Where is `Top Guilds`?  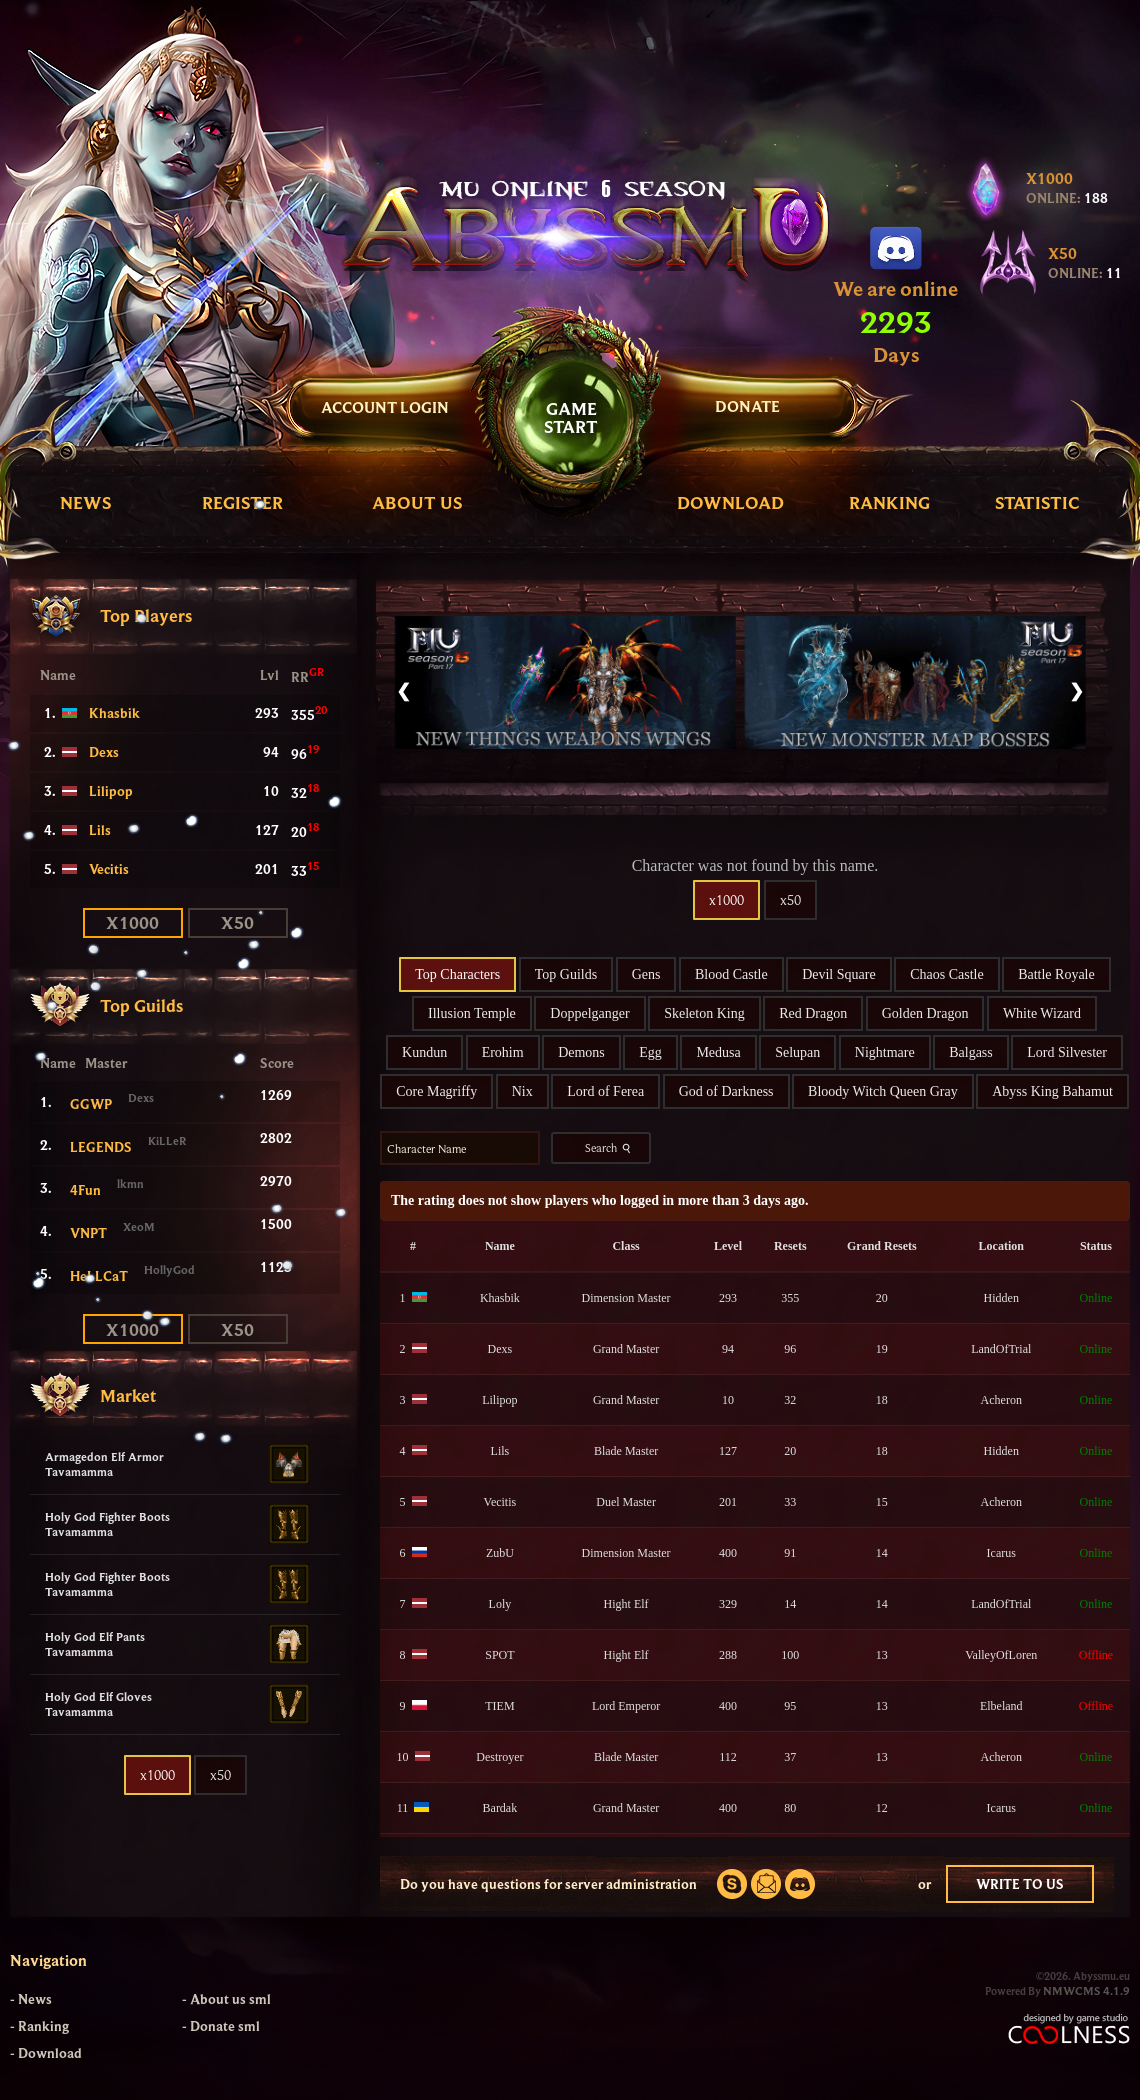
Top Guilds is located at coordinates (566, 974).